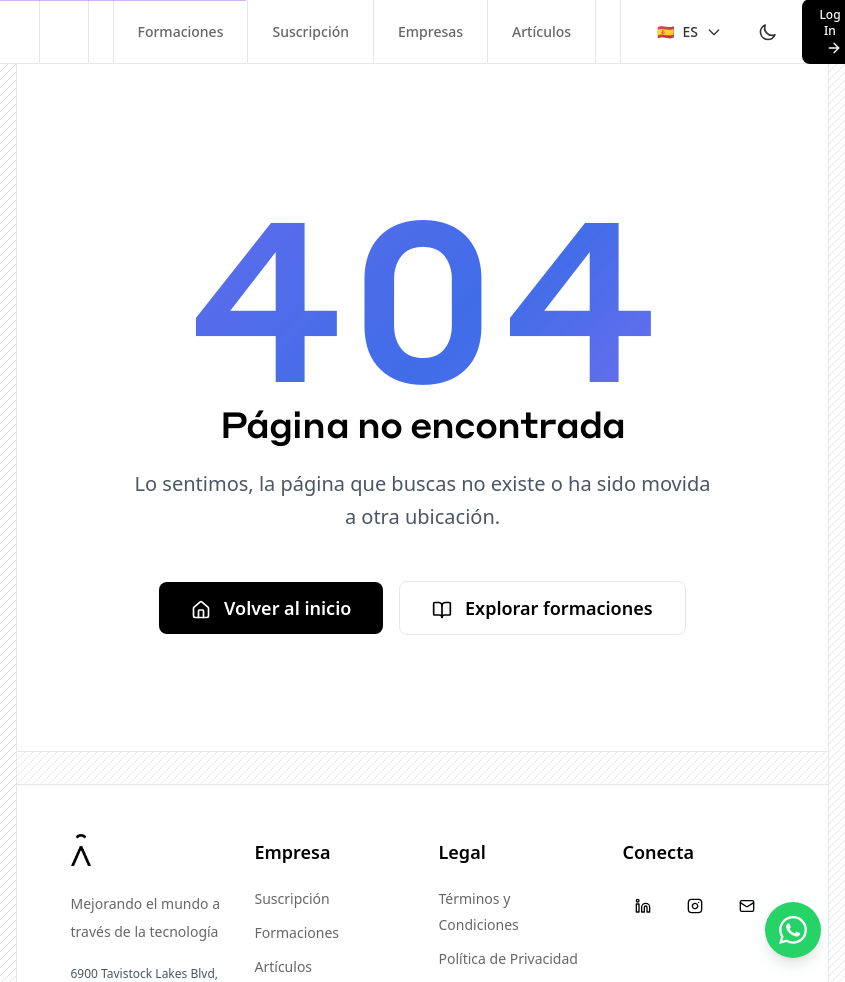 Image resolution: width=845 pixels, height=982 pixels. Describe the element at coordinates (643, 906) in the screenshot. I see `[LinkedIn]` at that location.